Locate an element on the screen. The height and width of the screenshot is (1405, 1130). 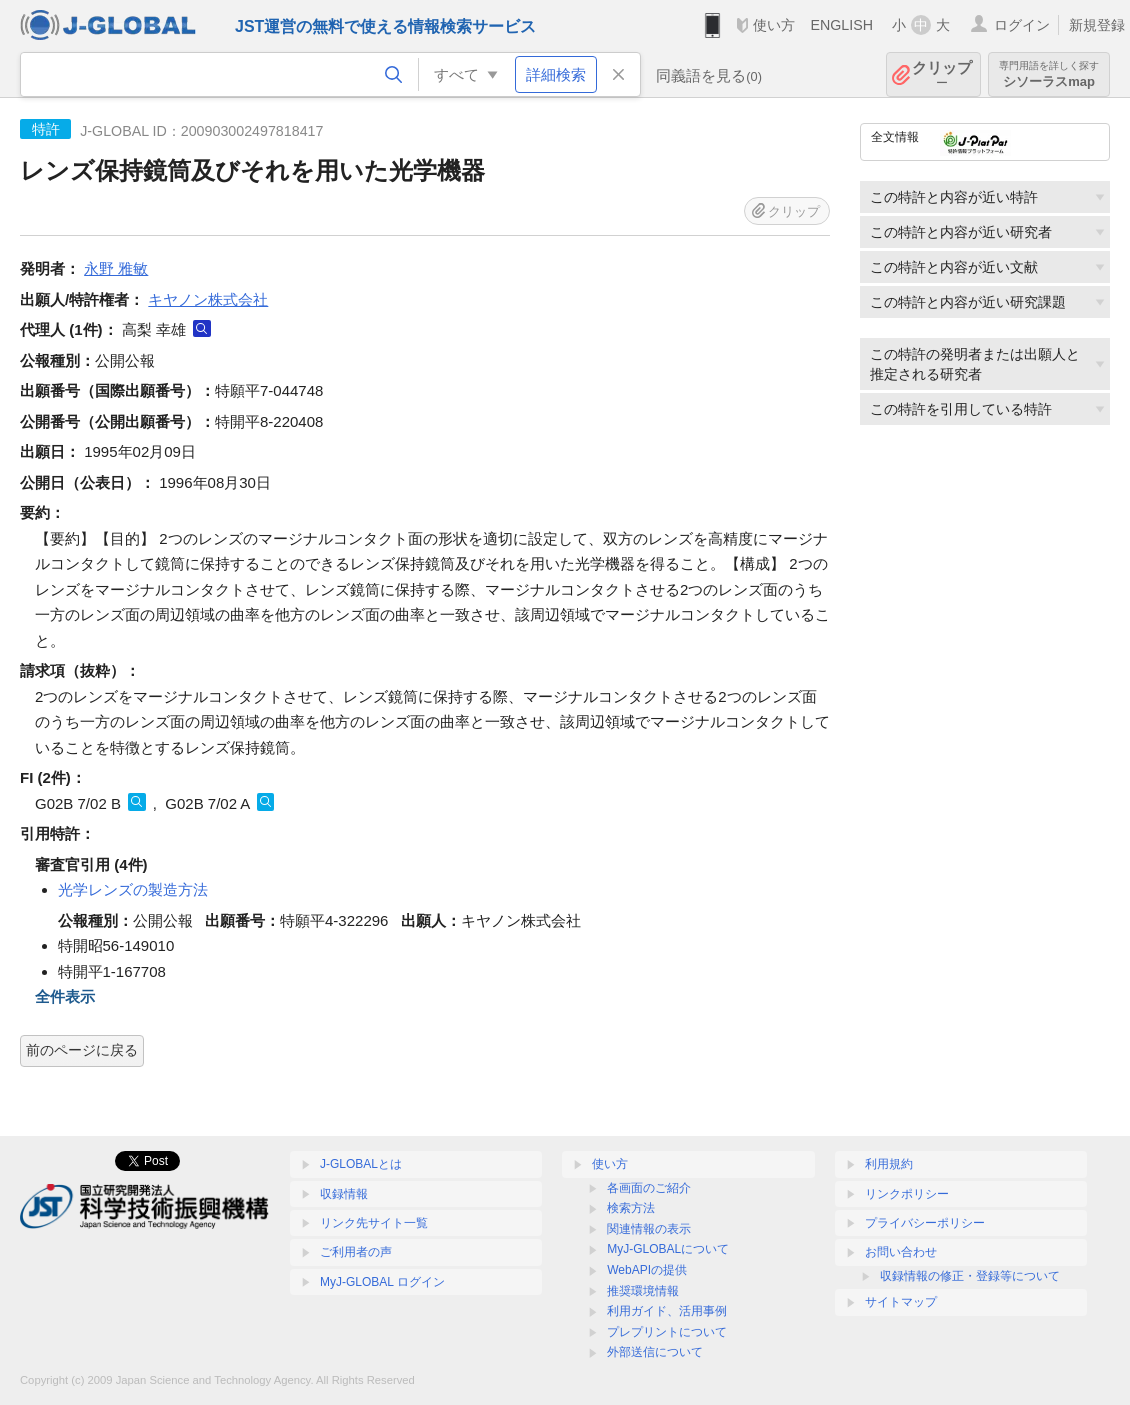
前のページに戻る is located at coordinates (82, 1050).